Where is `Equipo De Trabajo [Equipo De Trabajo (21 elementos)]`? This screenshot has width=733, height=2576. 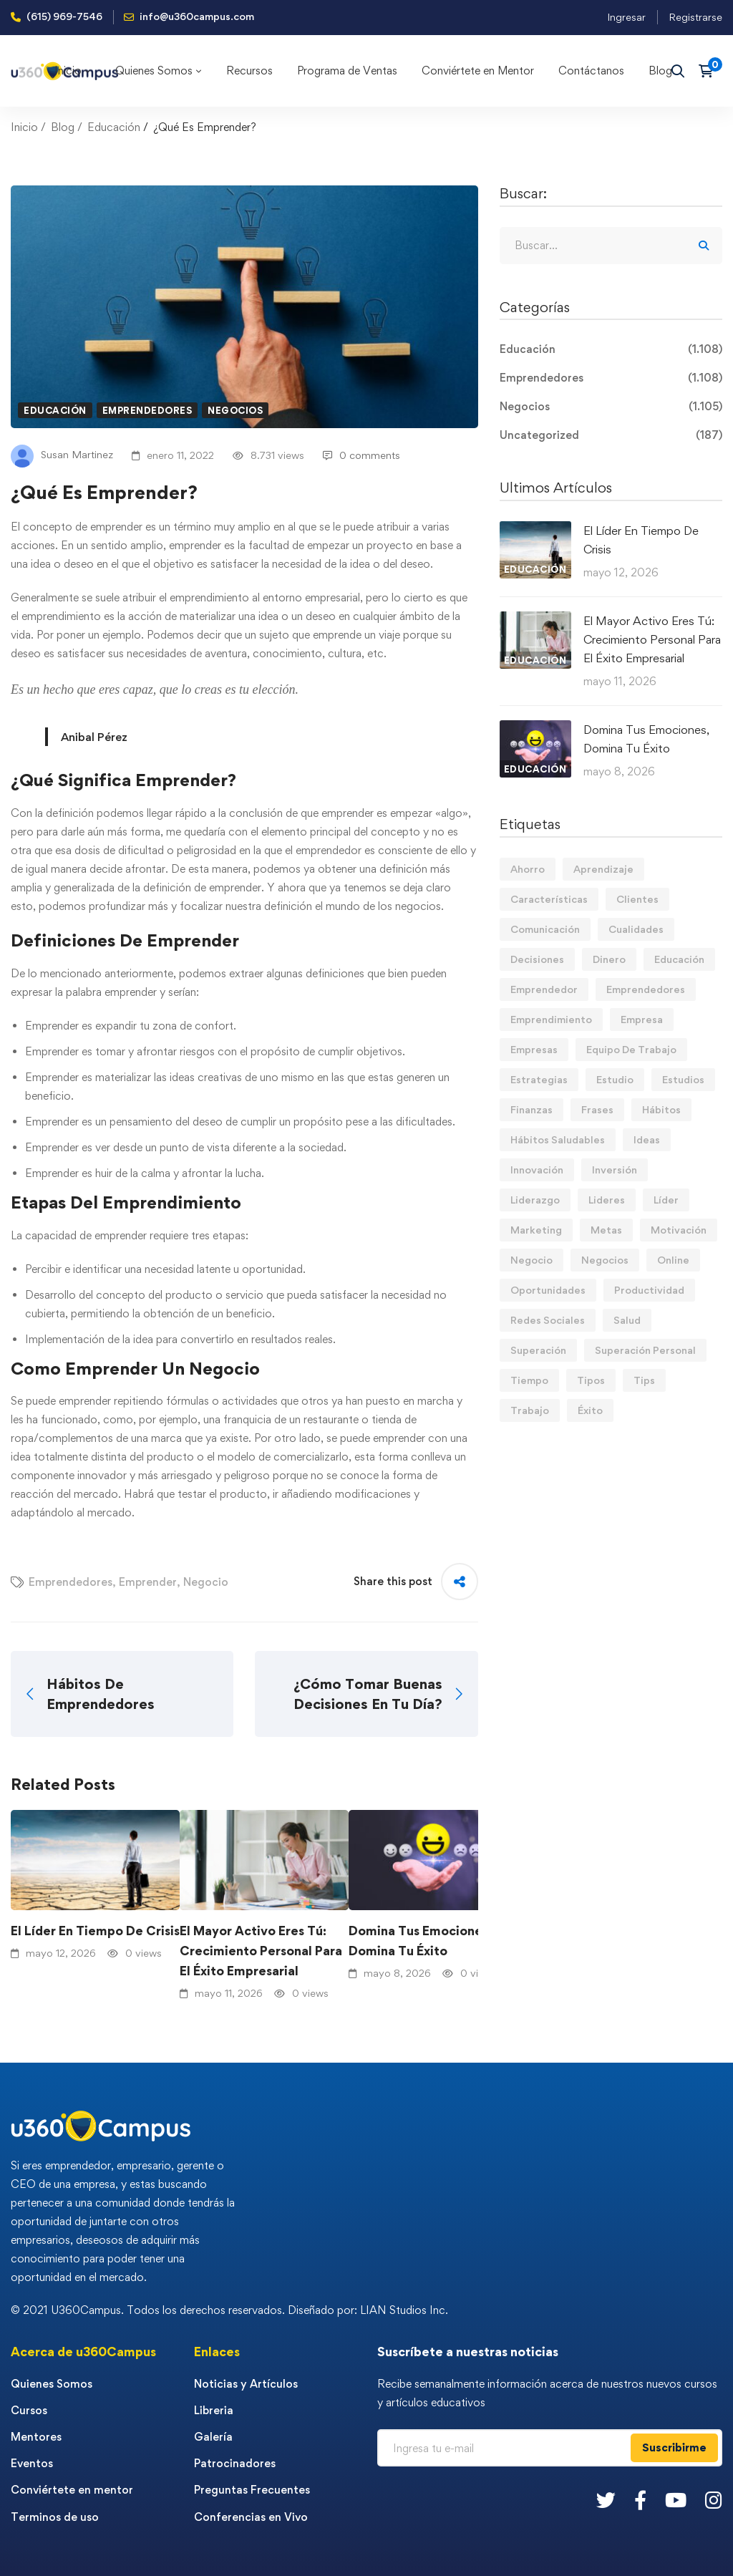 Equipo De Trabajo [Equipo De Trabajo (21 elementos)] is located at coordinates (631, 1049).